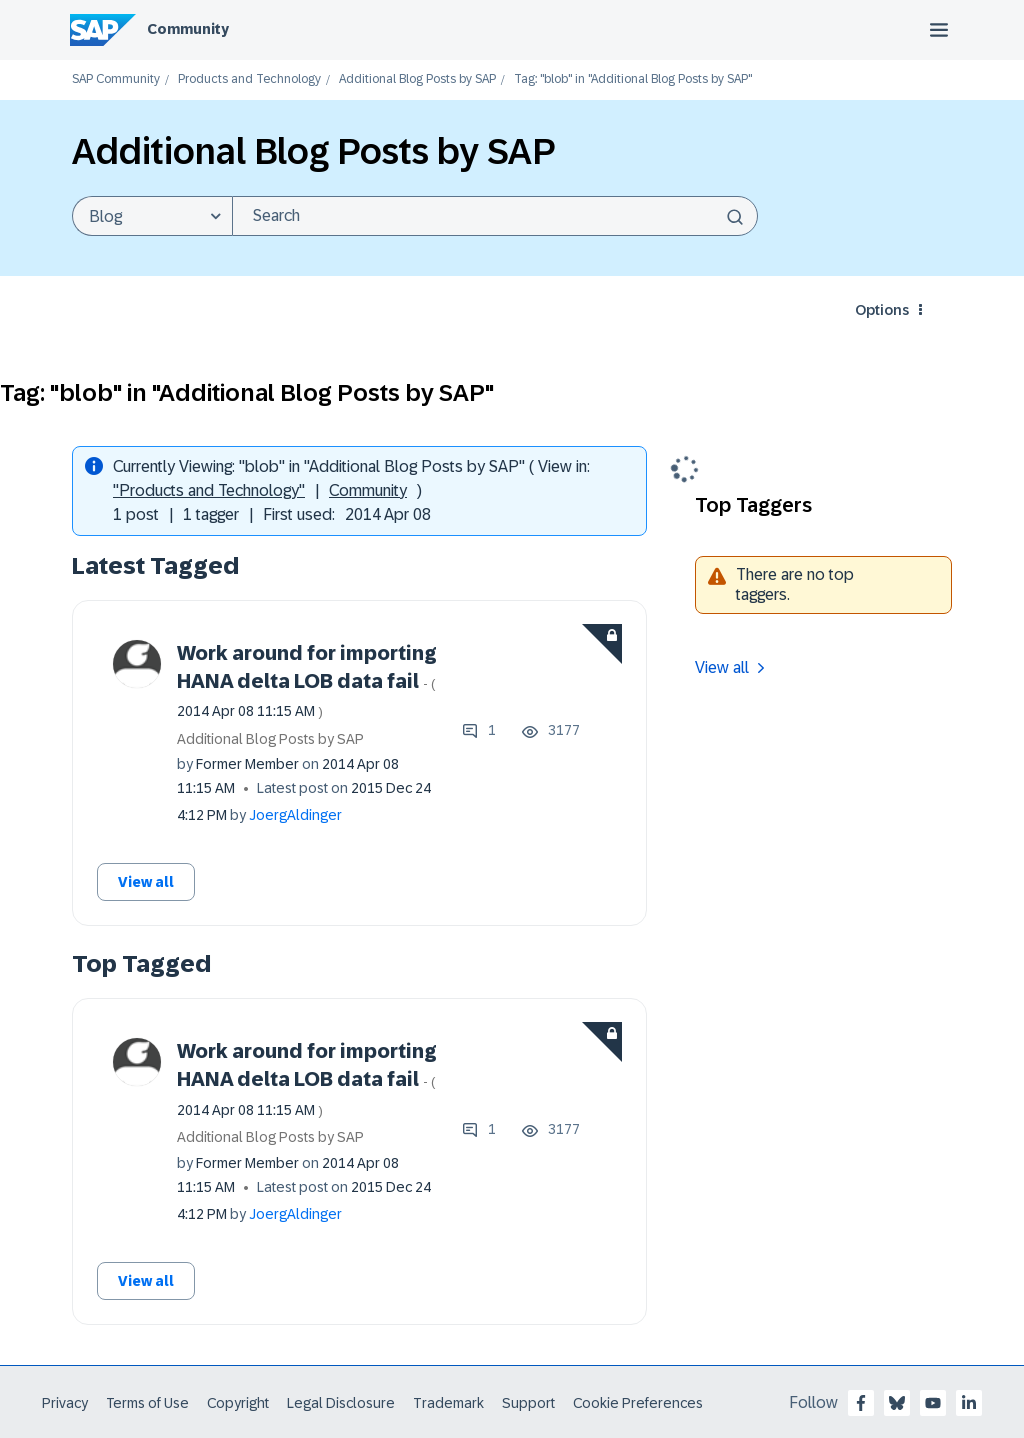  What do you see at coordinates (209, 490) in the screenshot?
I see `"Products and Technology"` at bounding box center [209, 490].